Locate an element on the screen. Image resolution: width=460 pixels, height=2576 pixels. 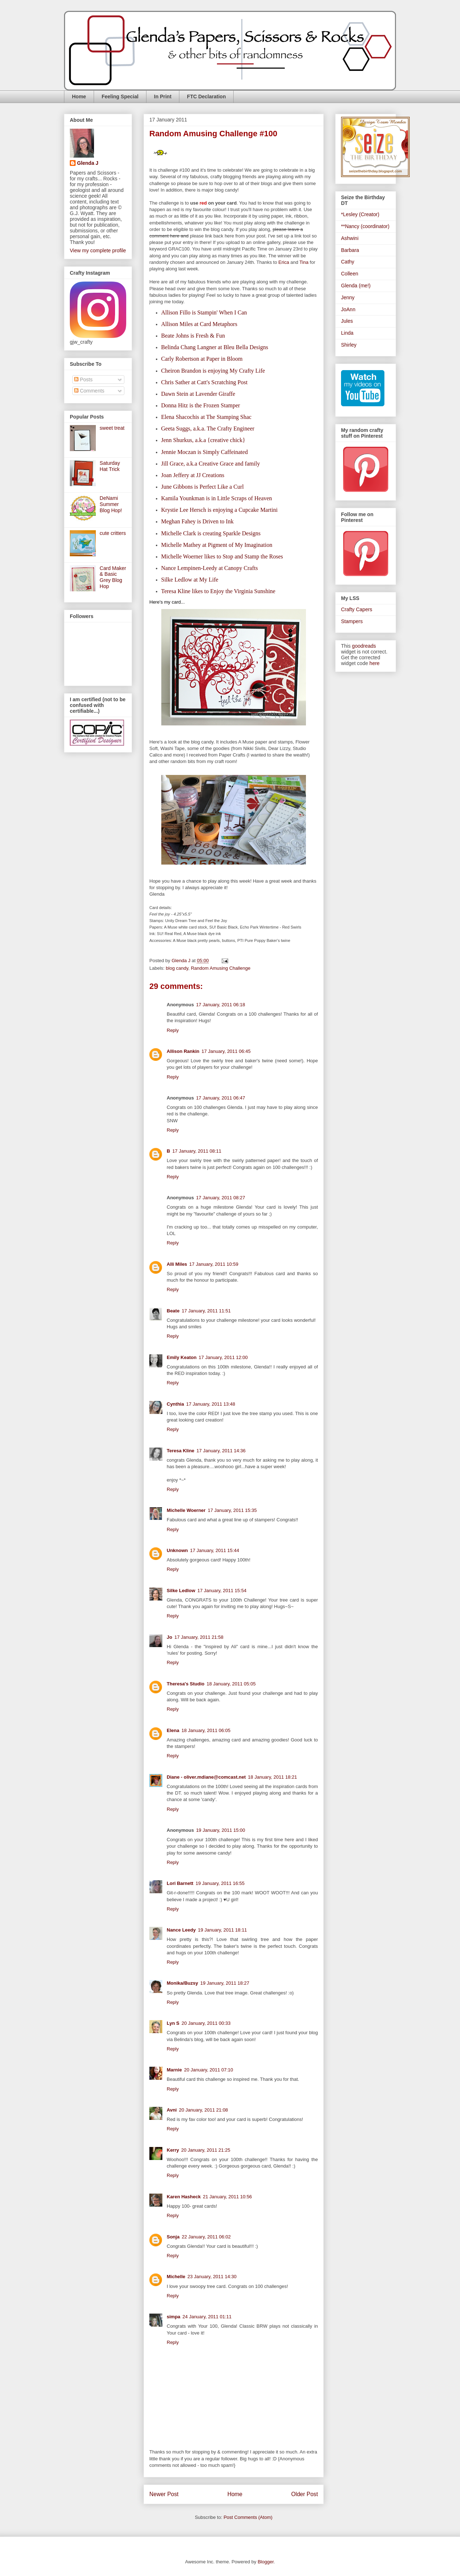
17 January, 2011 06:47 is located at coordinates (220, 1098).